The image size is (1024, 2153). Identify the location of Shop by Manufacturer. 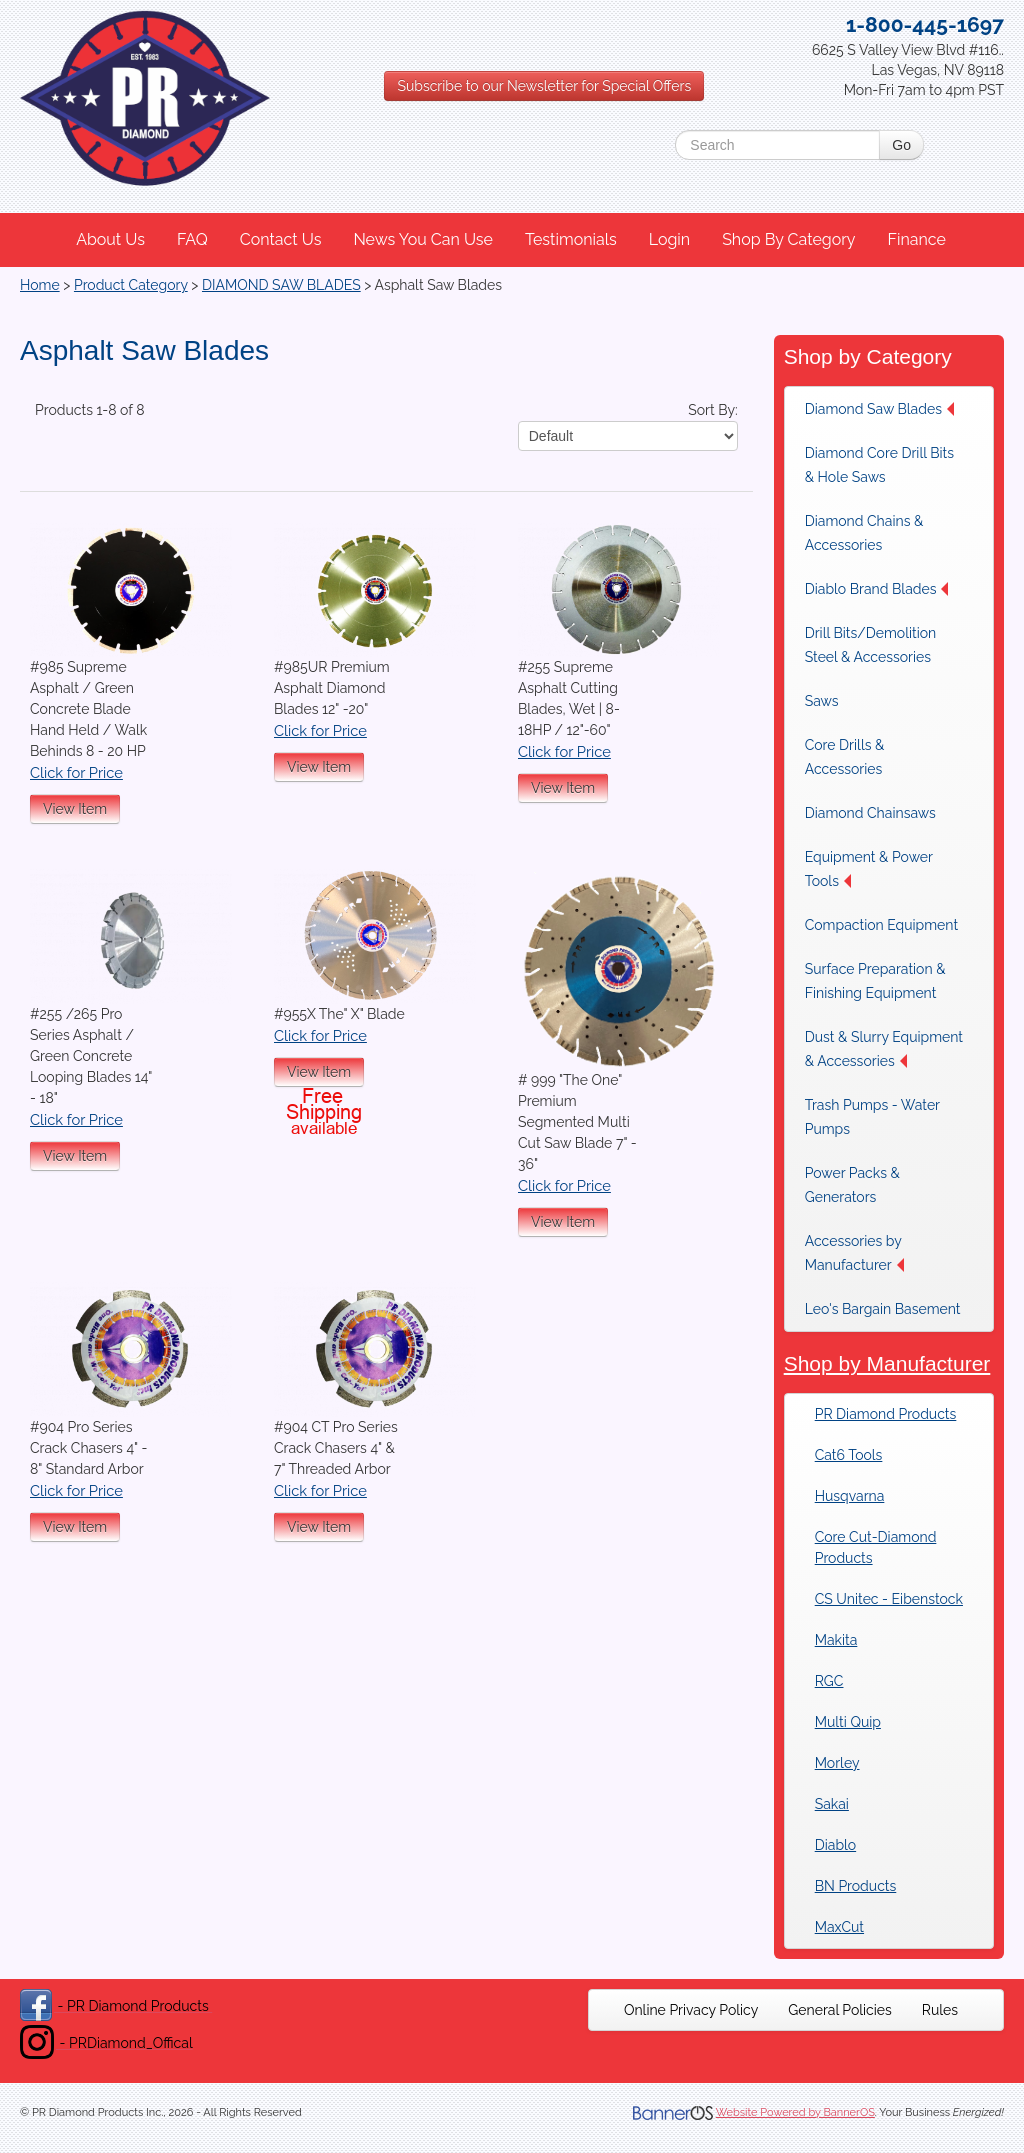
(887, 1363).